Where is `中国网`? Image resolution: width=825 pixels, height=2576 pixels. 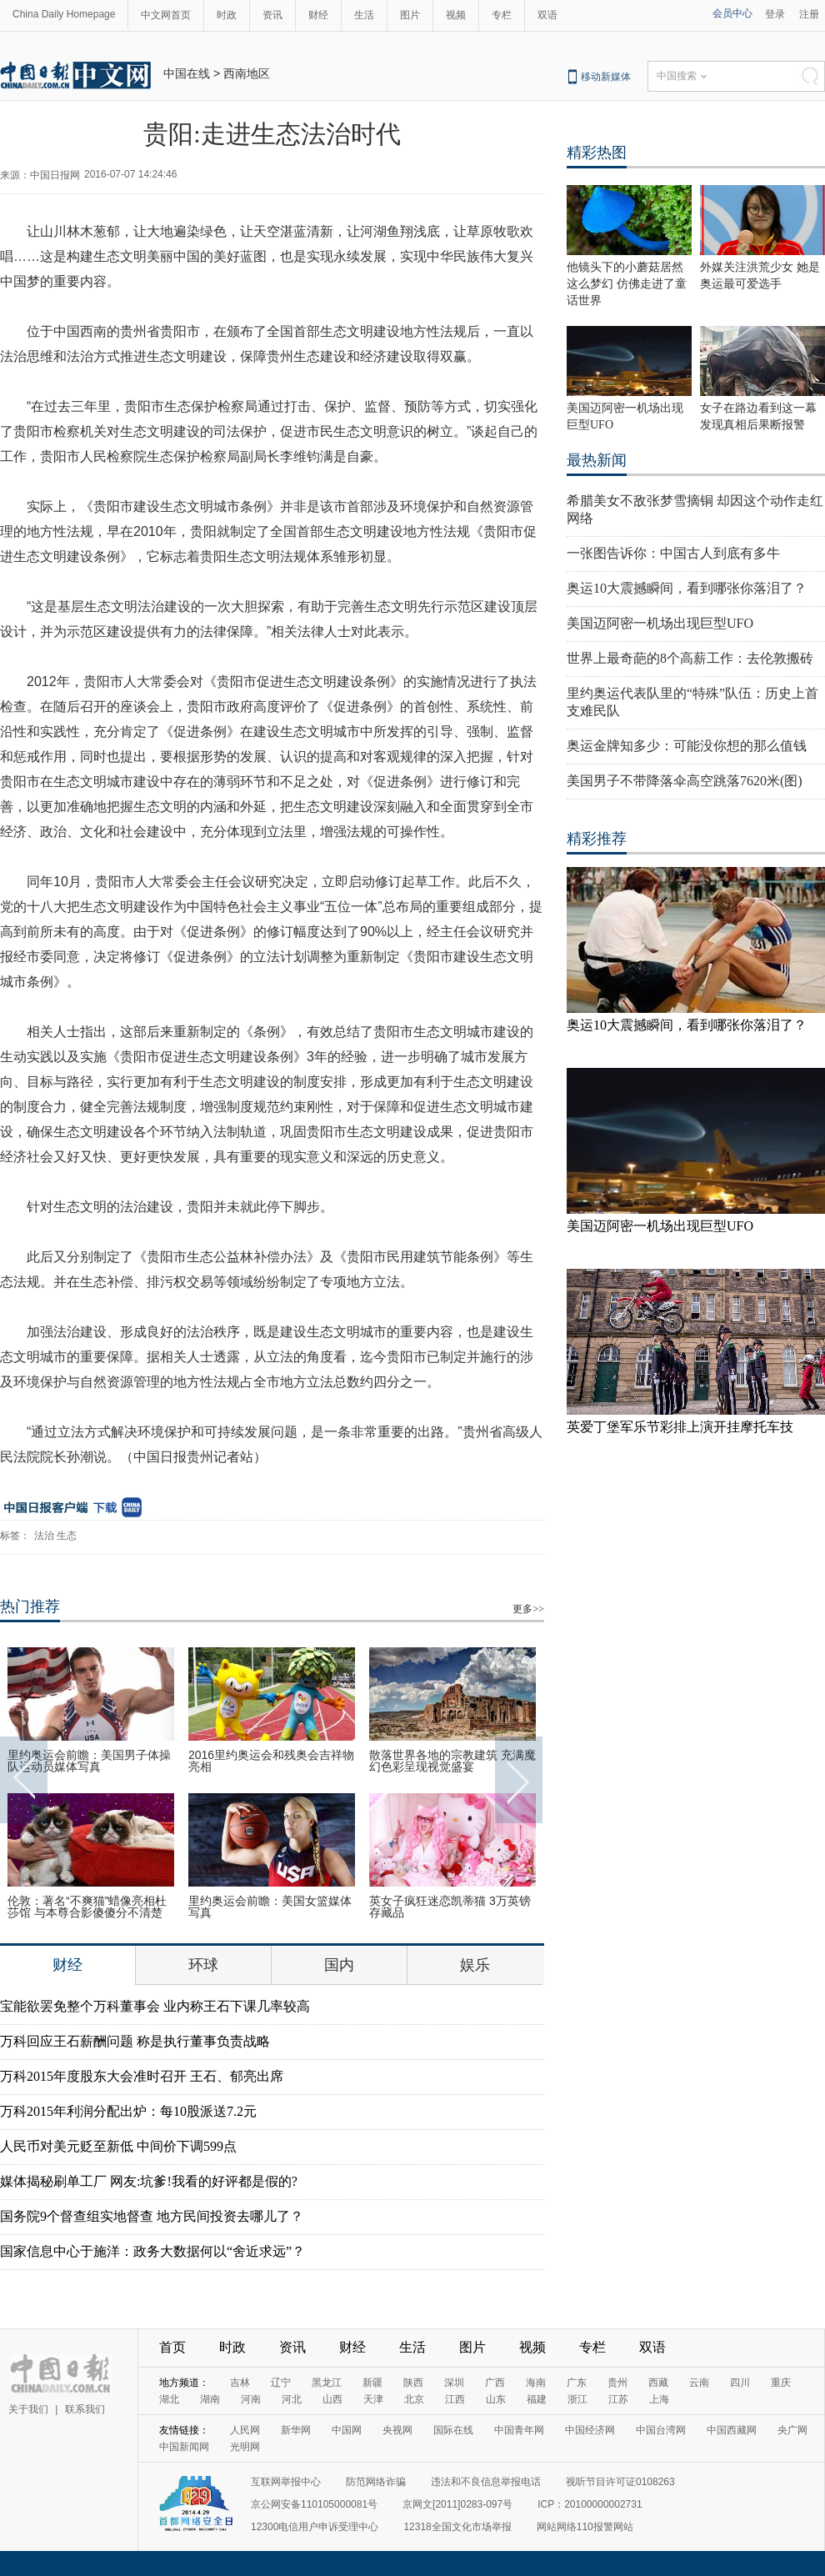
中国网 is located at coordinates (347, 2430).